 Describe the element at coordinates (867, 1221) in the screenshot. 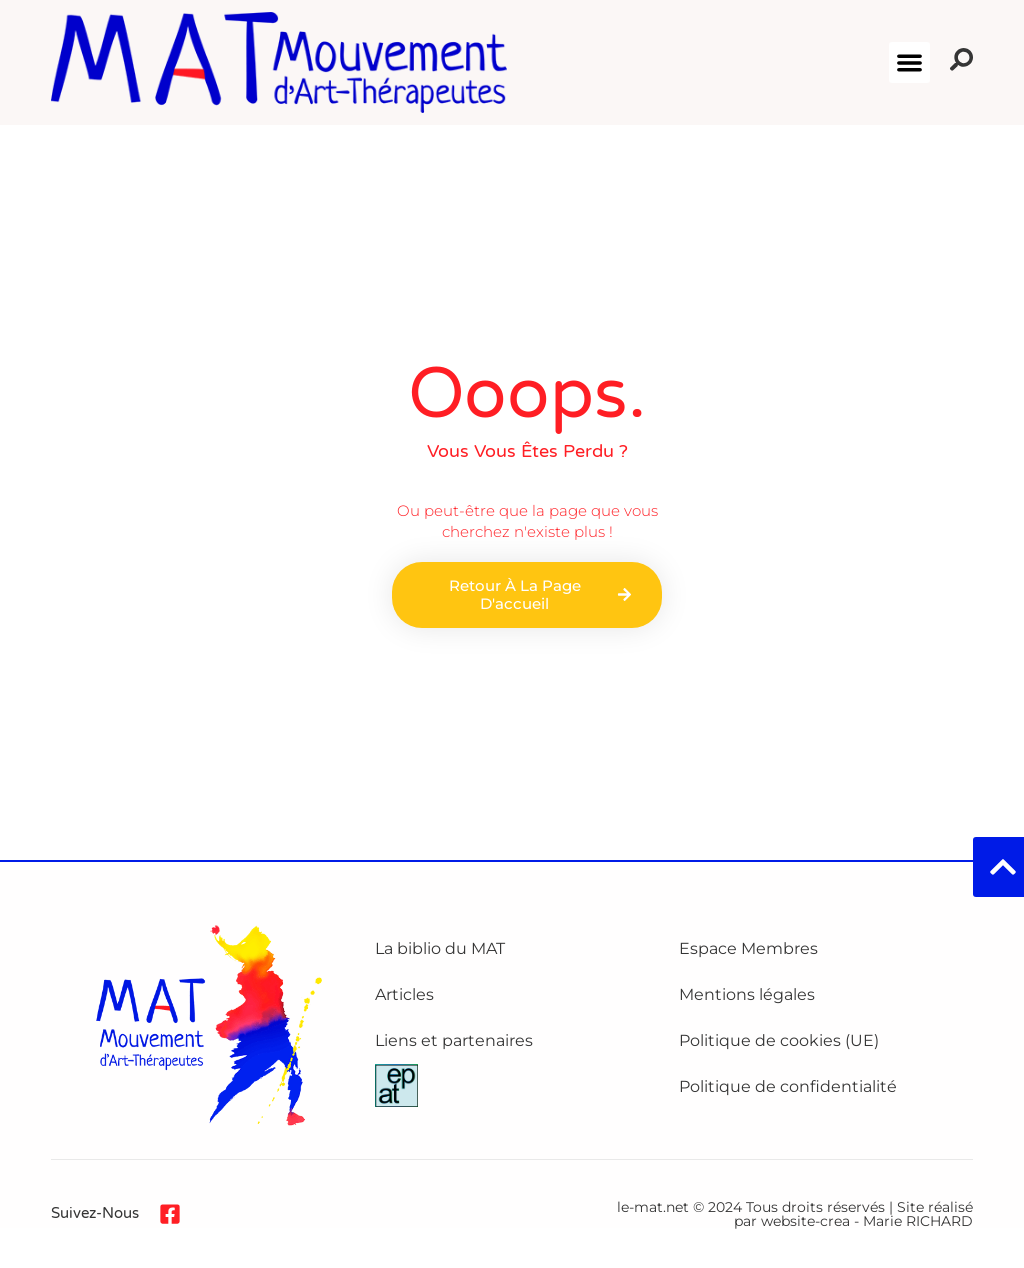

I see `website-crea - Marie RICHARD` at that location.